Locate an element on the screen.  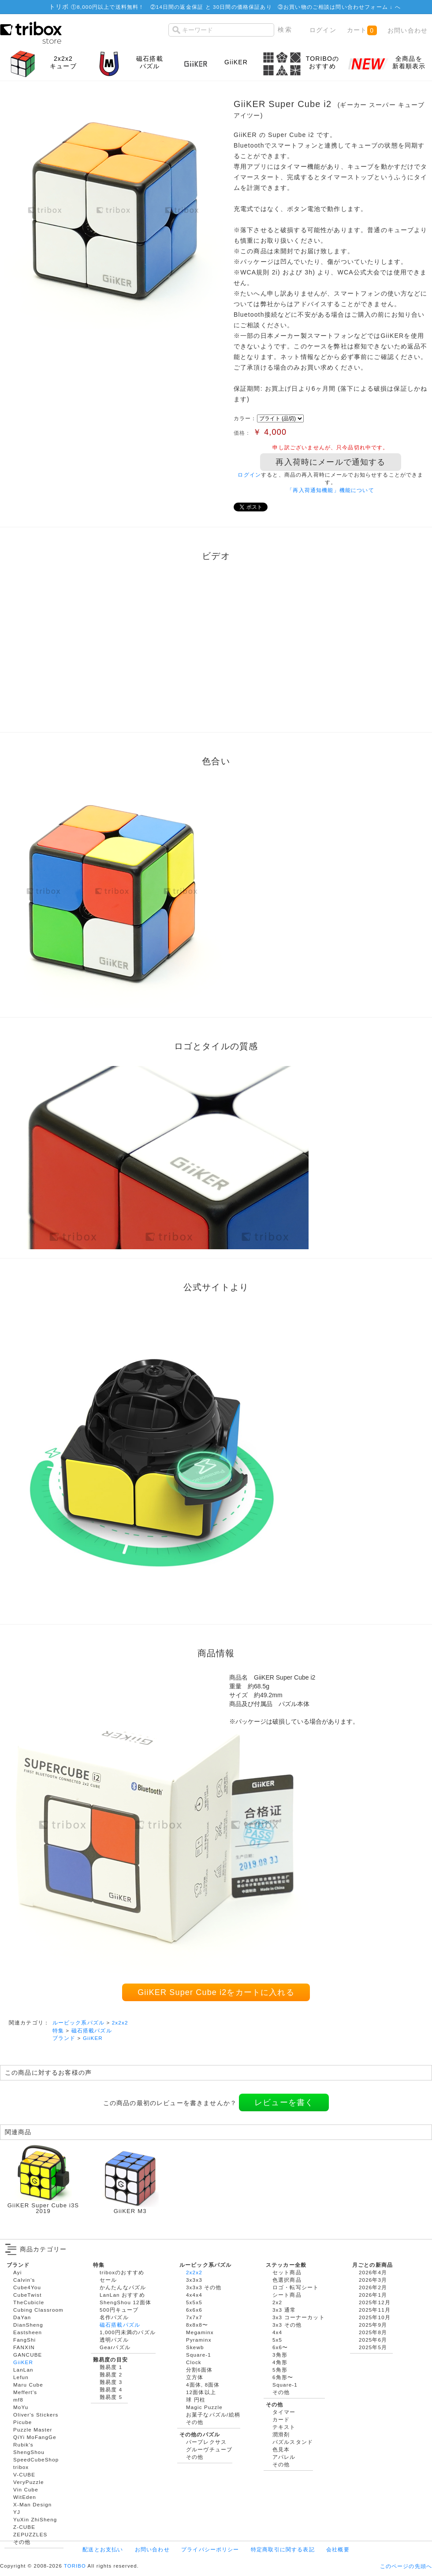
WitEden is located at coordinates (24, 2497).